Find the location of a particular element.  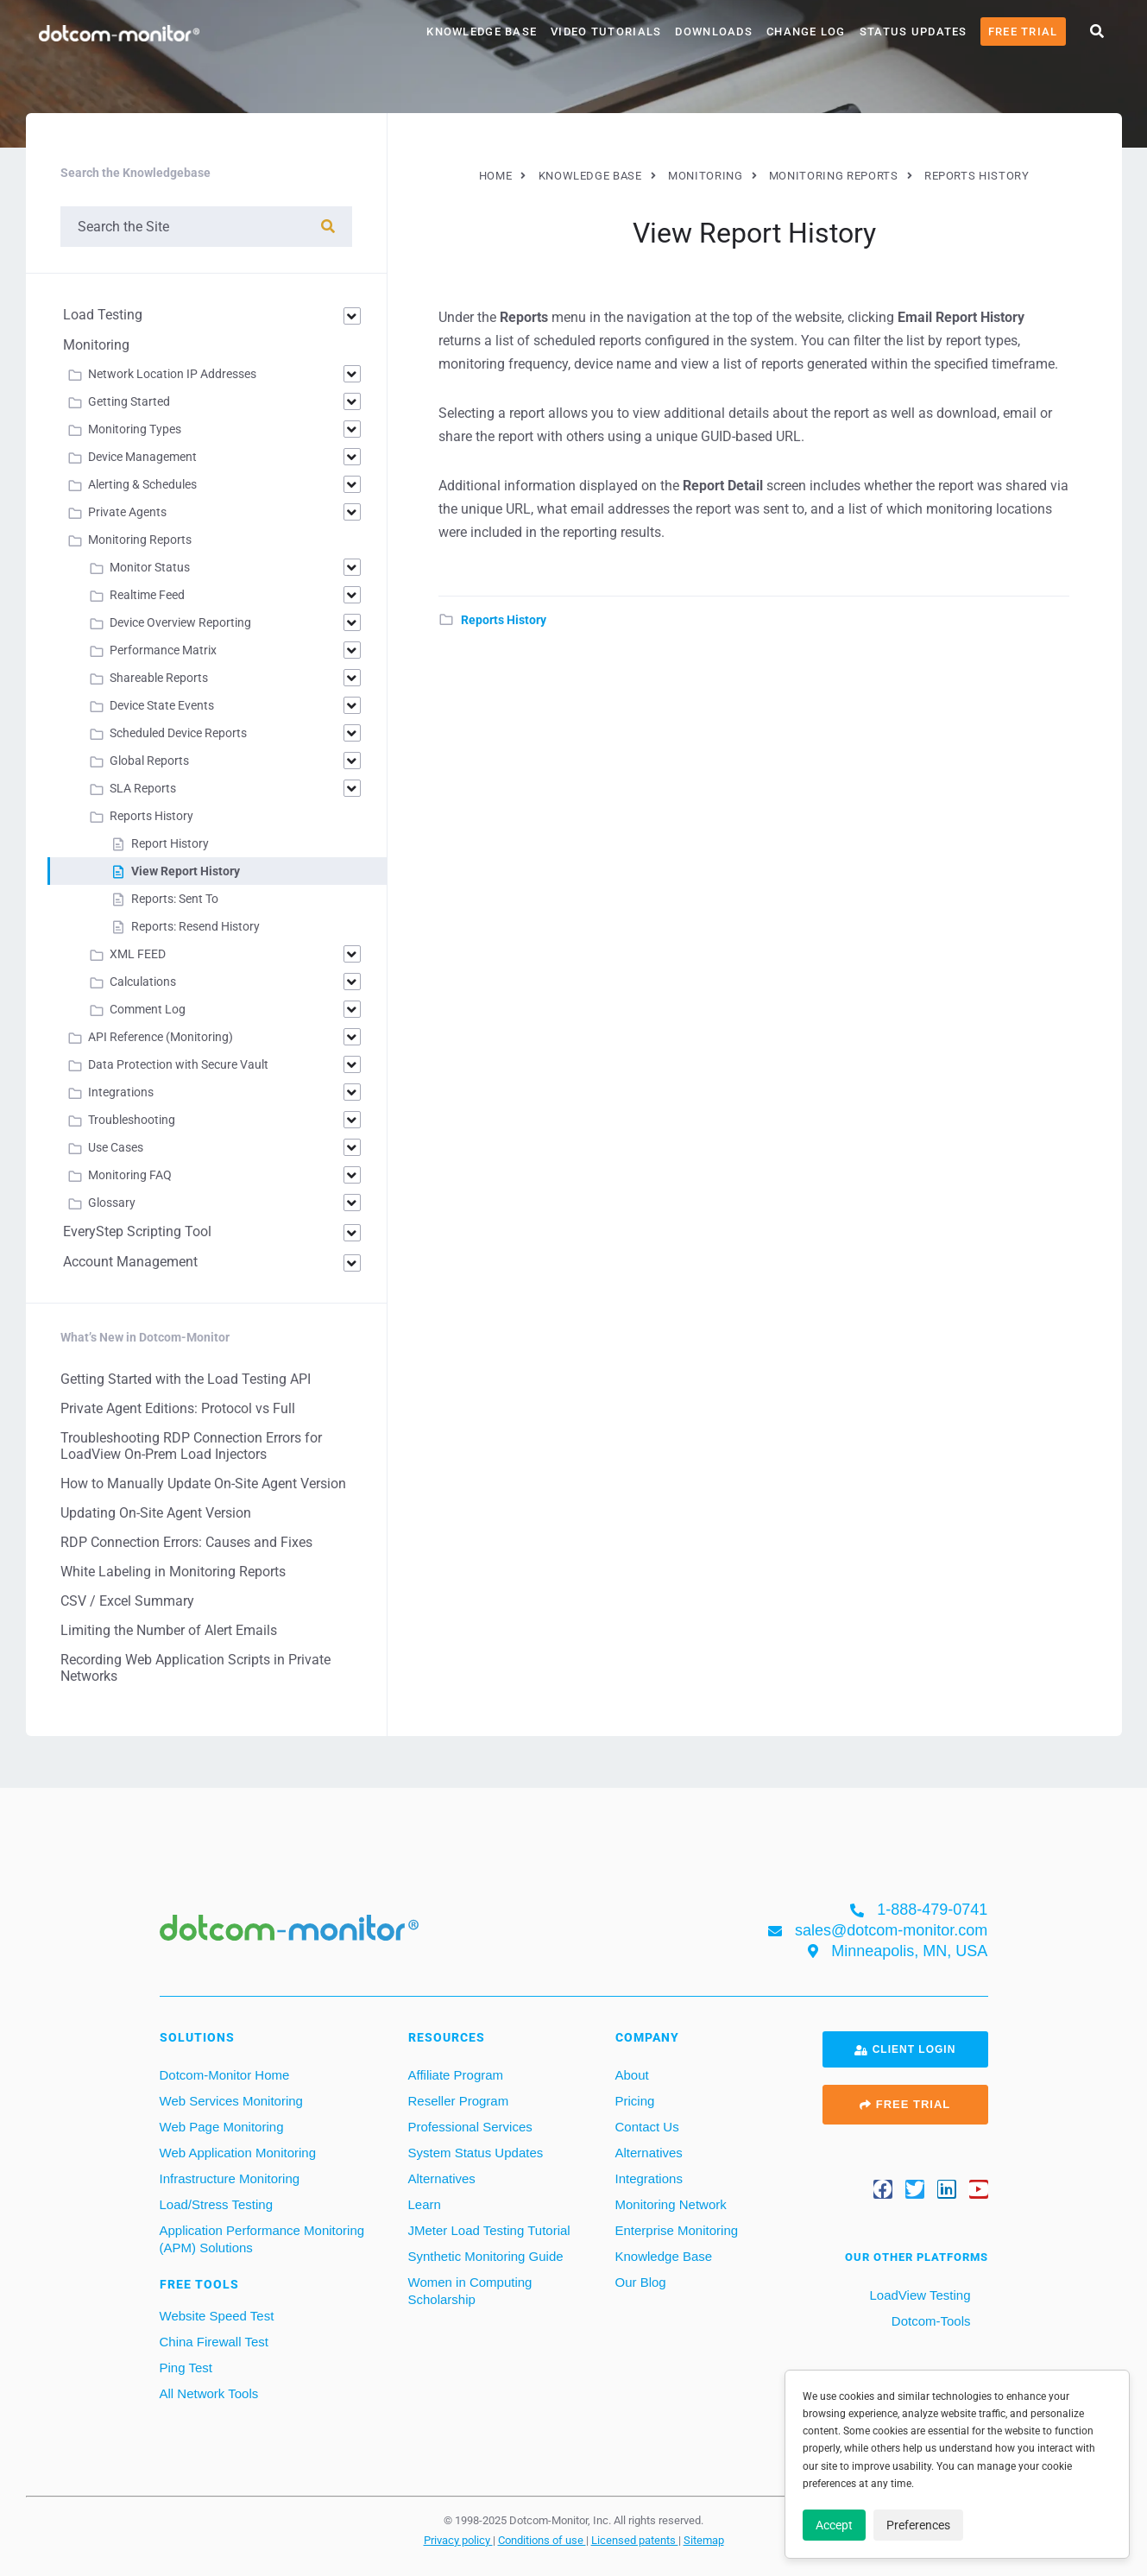

Dotcom-Monitor Home is located at coordinates (225, 2075).